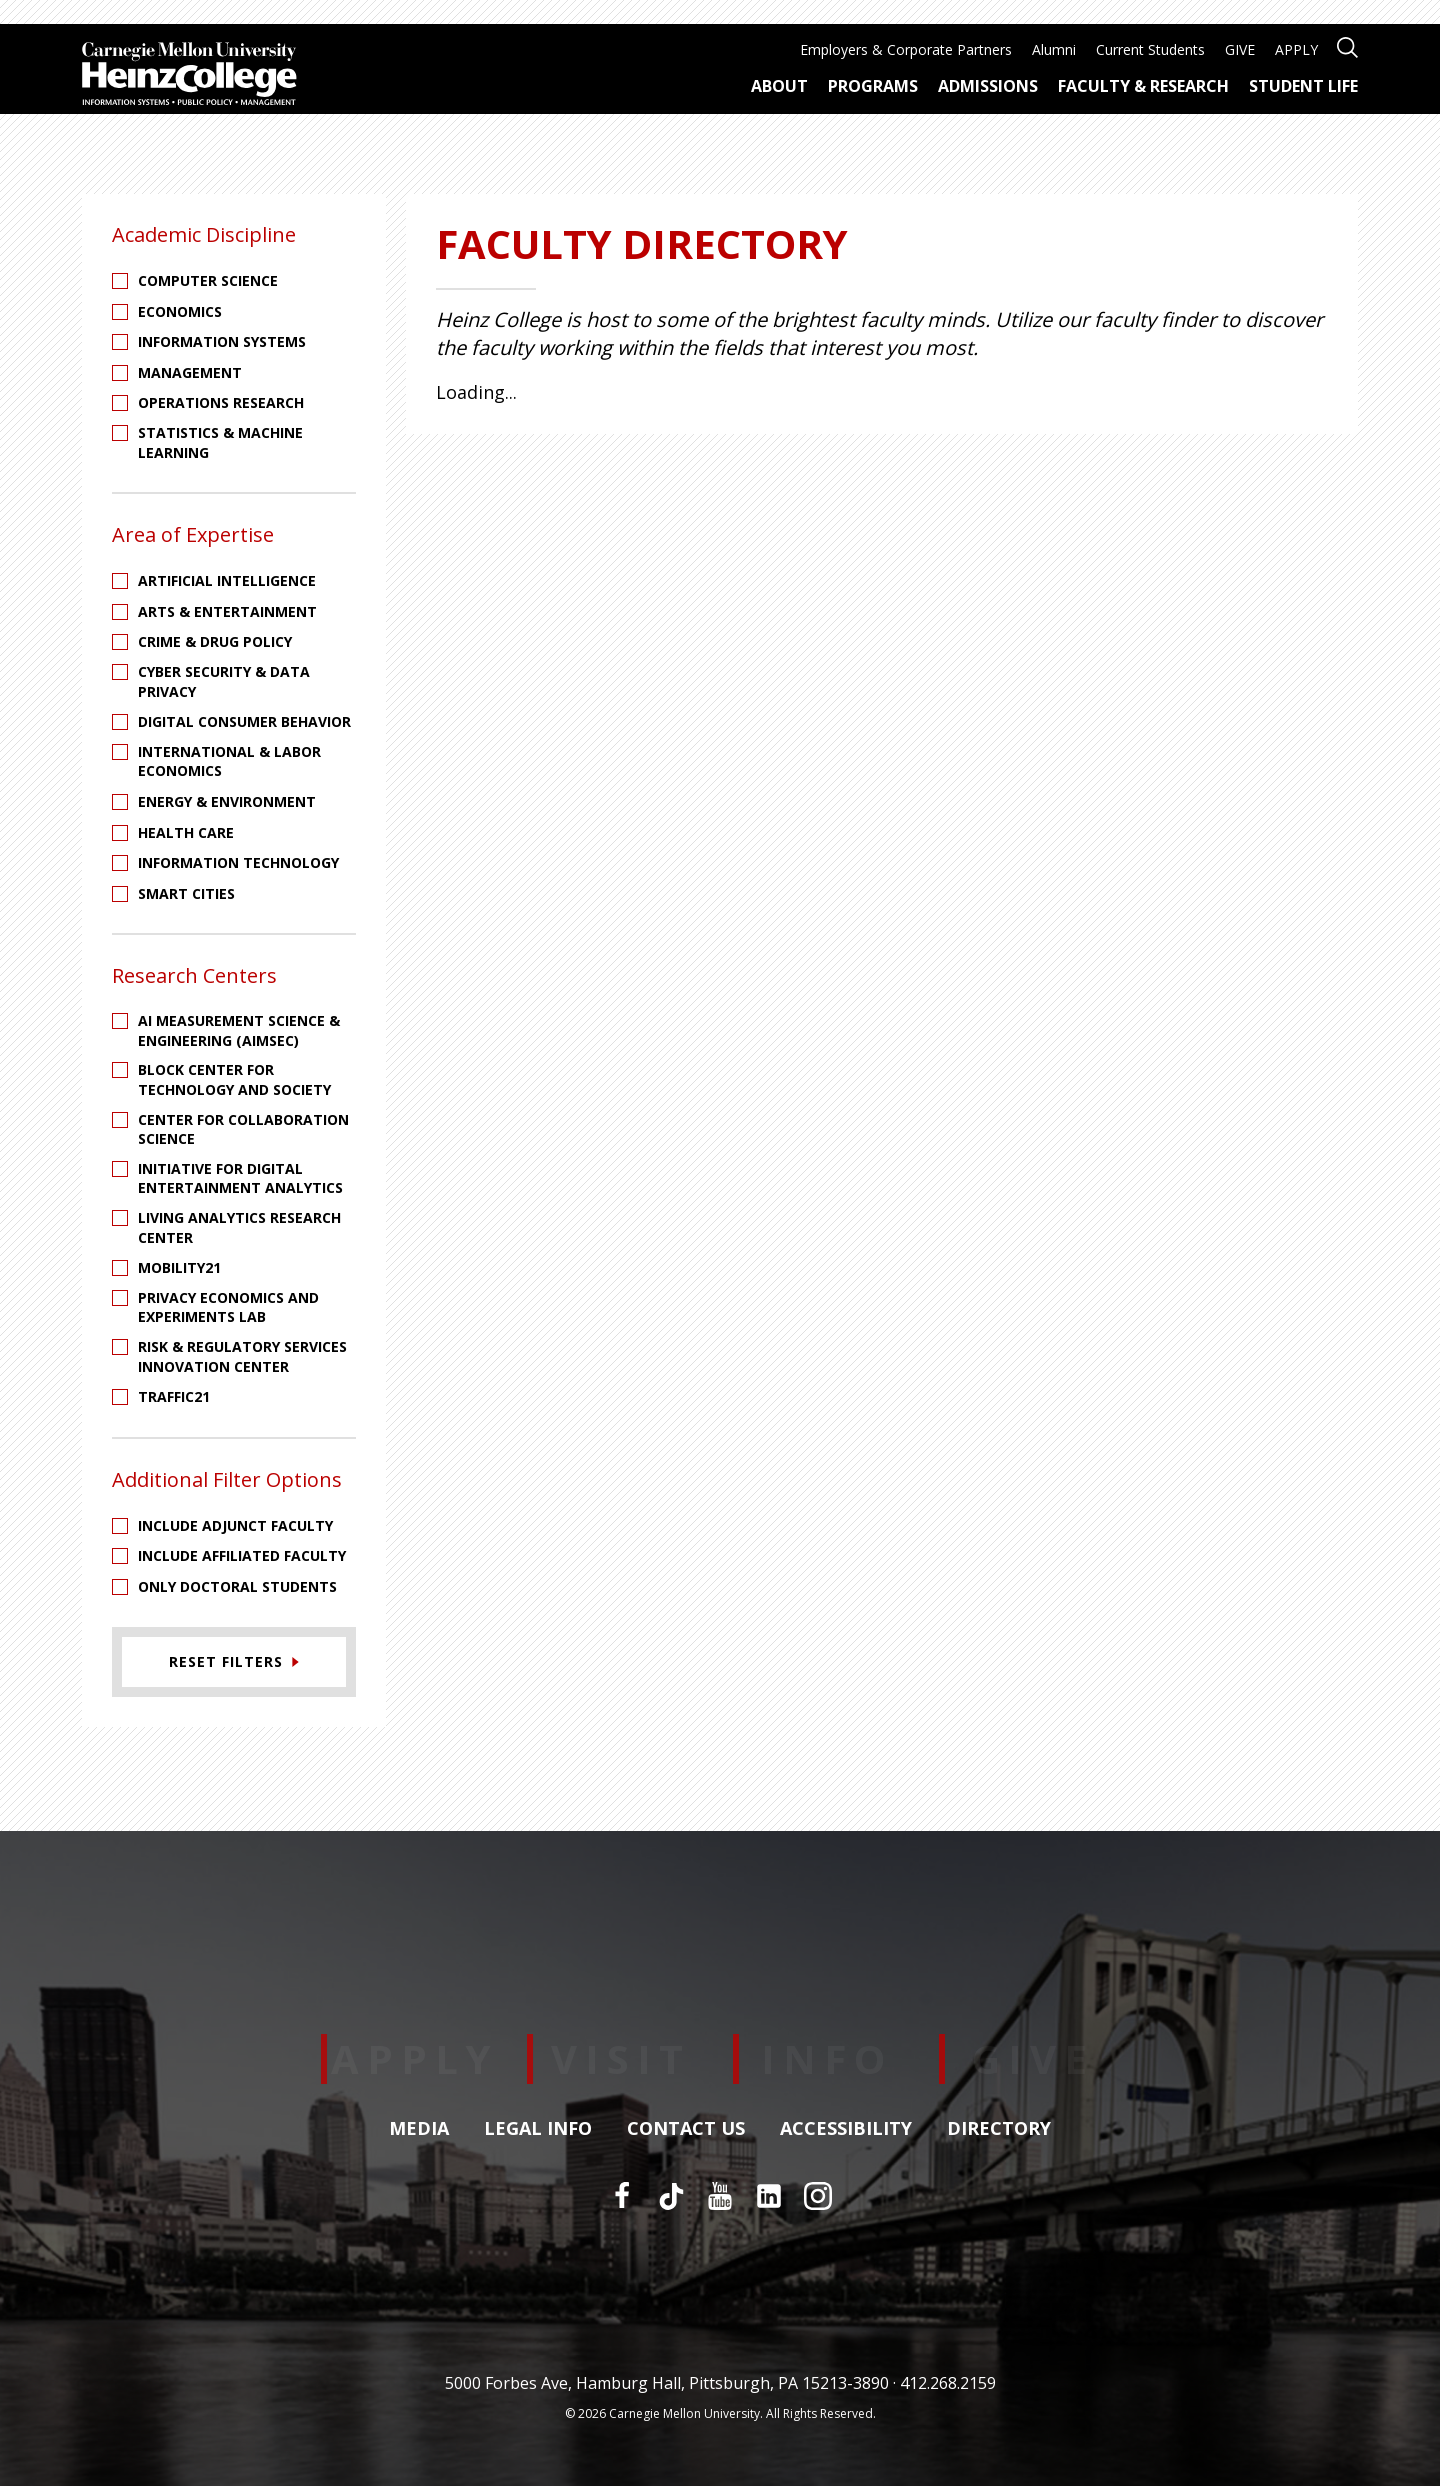 The height and width of the screenshot is (2486, 1440). What do you see at coordinates (221, 402) in the screenshot?
I see `Operations Research` at bounding box center [221, 402].